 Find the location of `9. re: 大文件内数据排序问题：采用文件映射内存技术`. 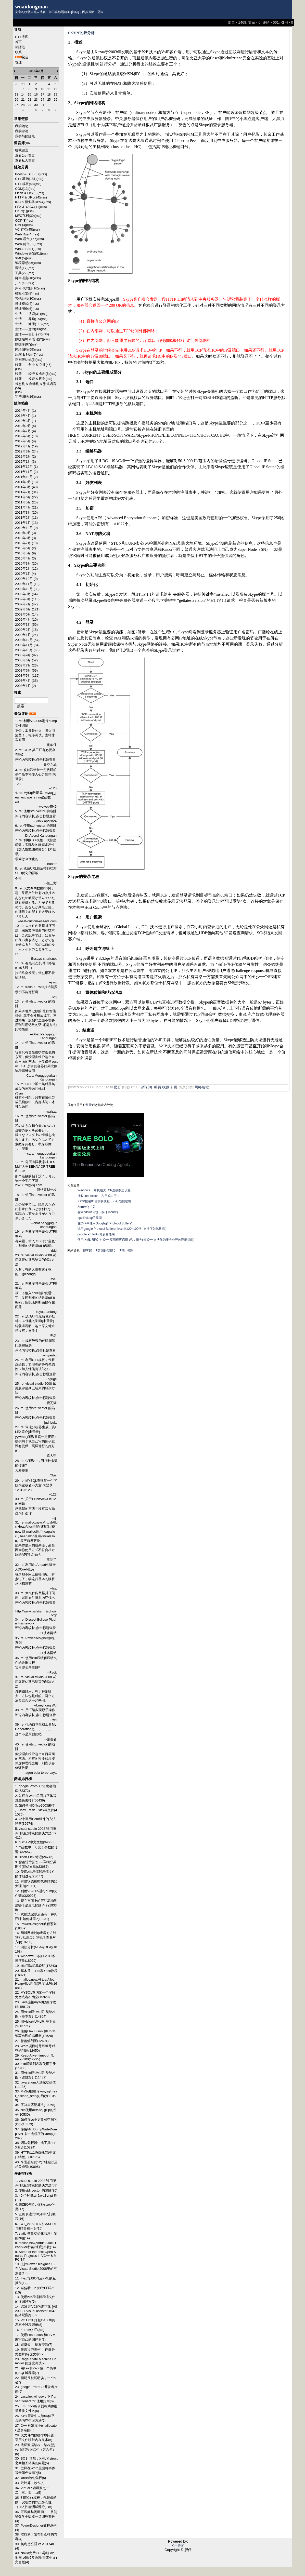

9. re: 大文件内数据排序问题：采用文件映射内存技术 is located at coordinates (35, 890).